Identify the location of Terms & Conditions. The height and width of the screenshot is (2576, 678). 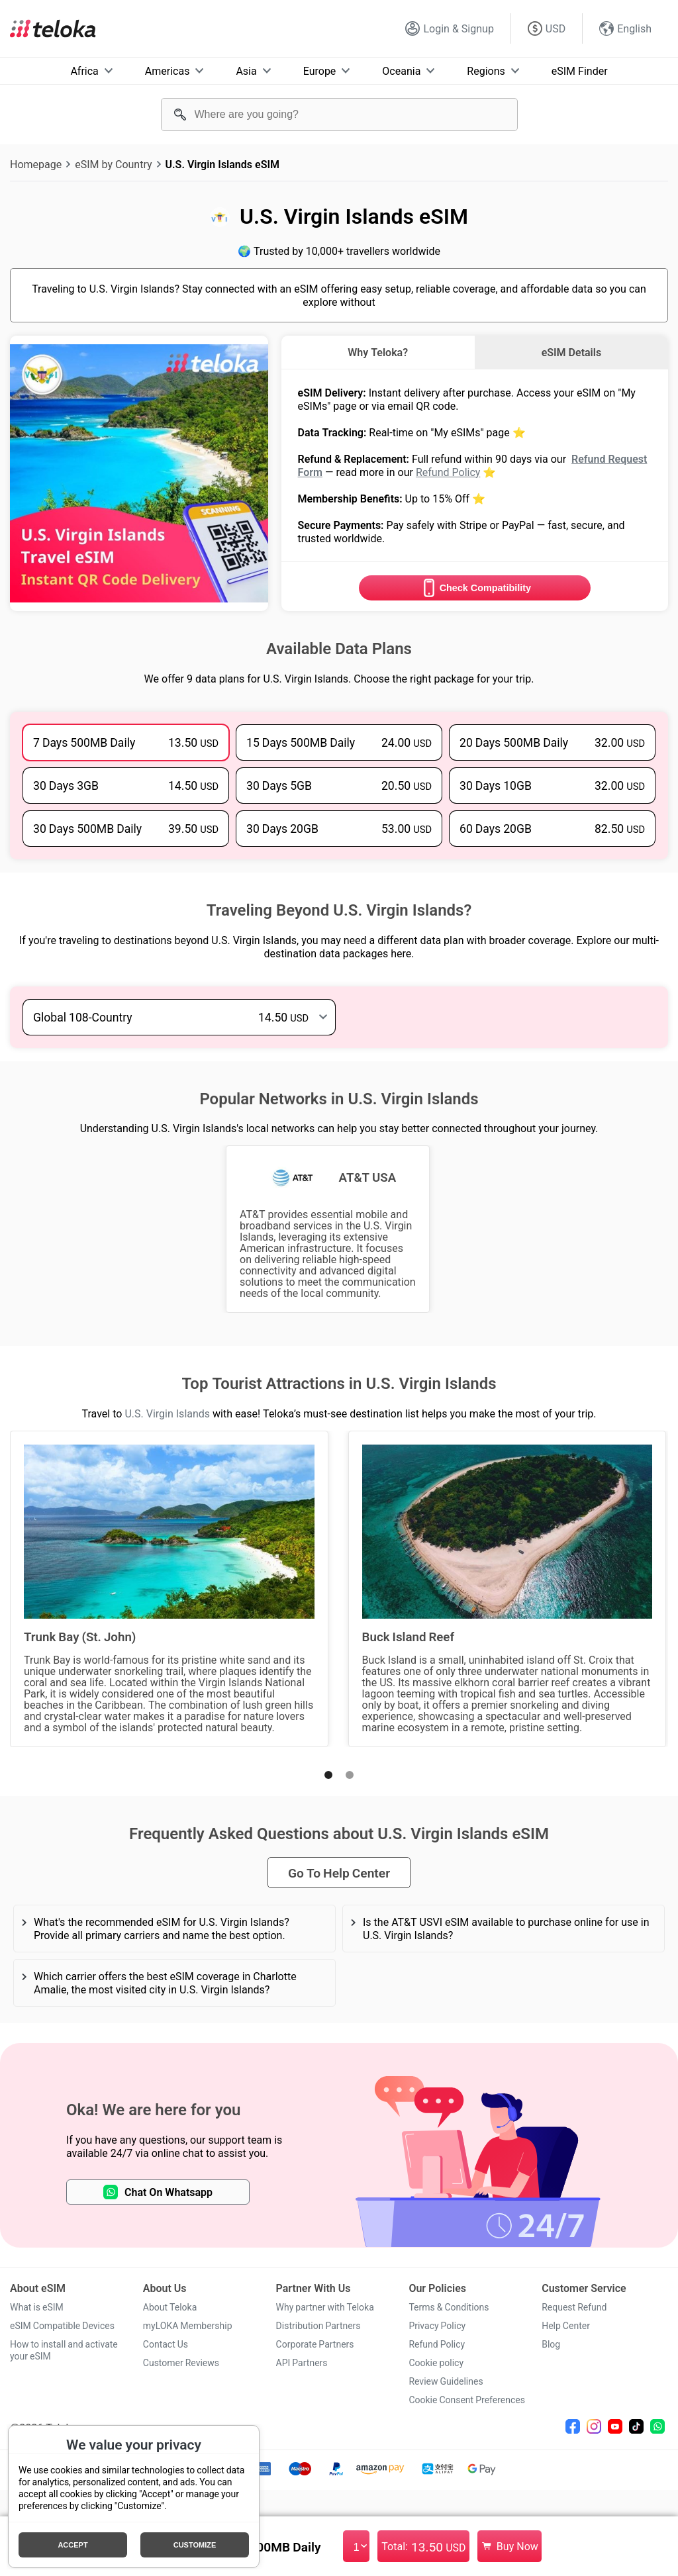
(449, 2307).